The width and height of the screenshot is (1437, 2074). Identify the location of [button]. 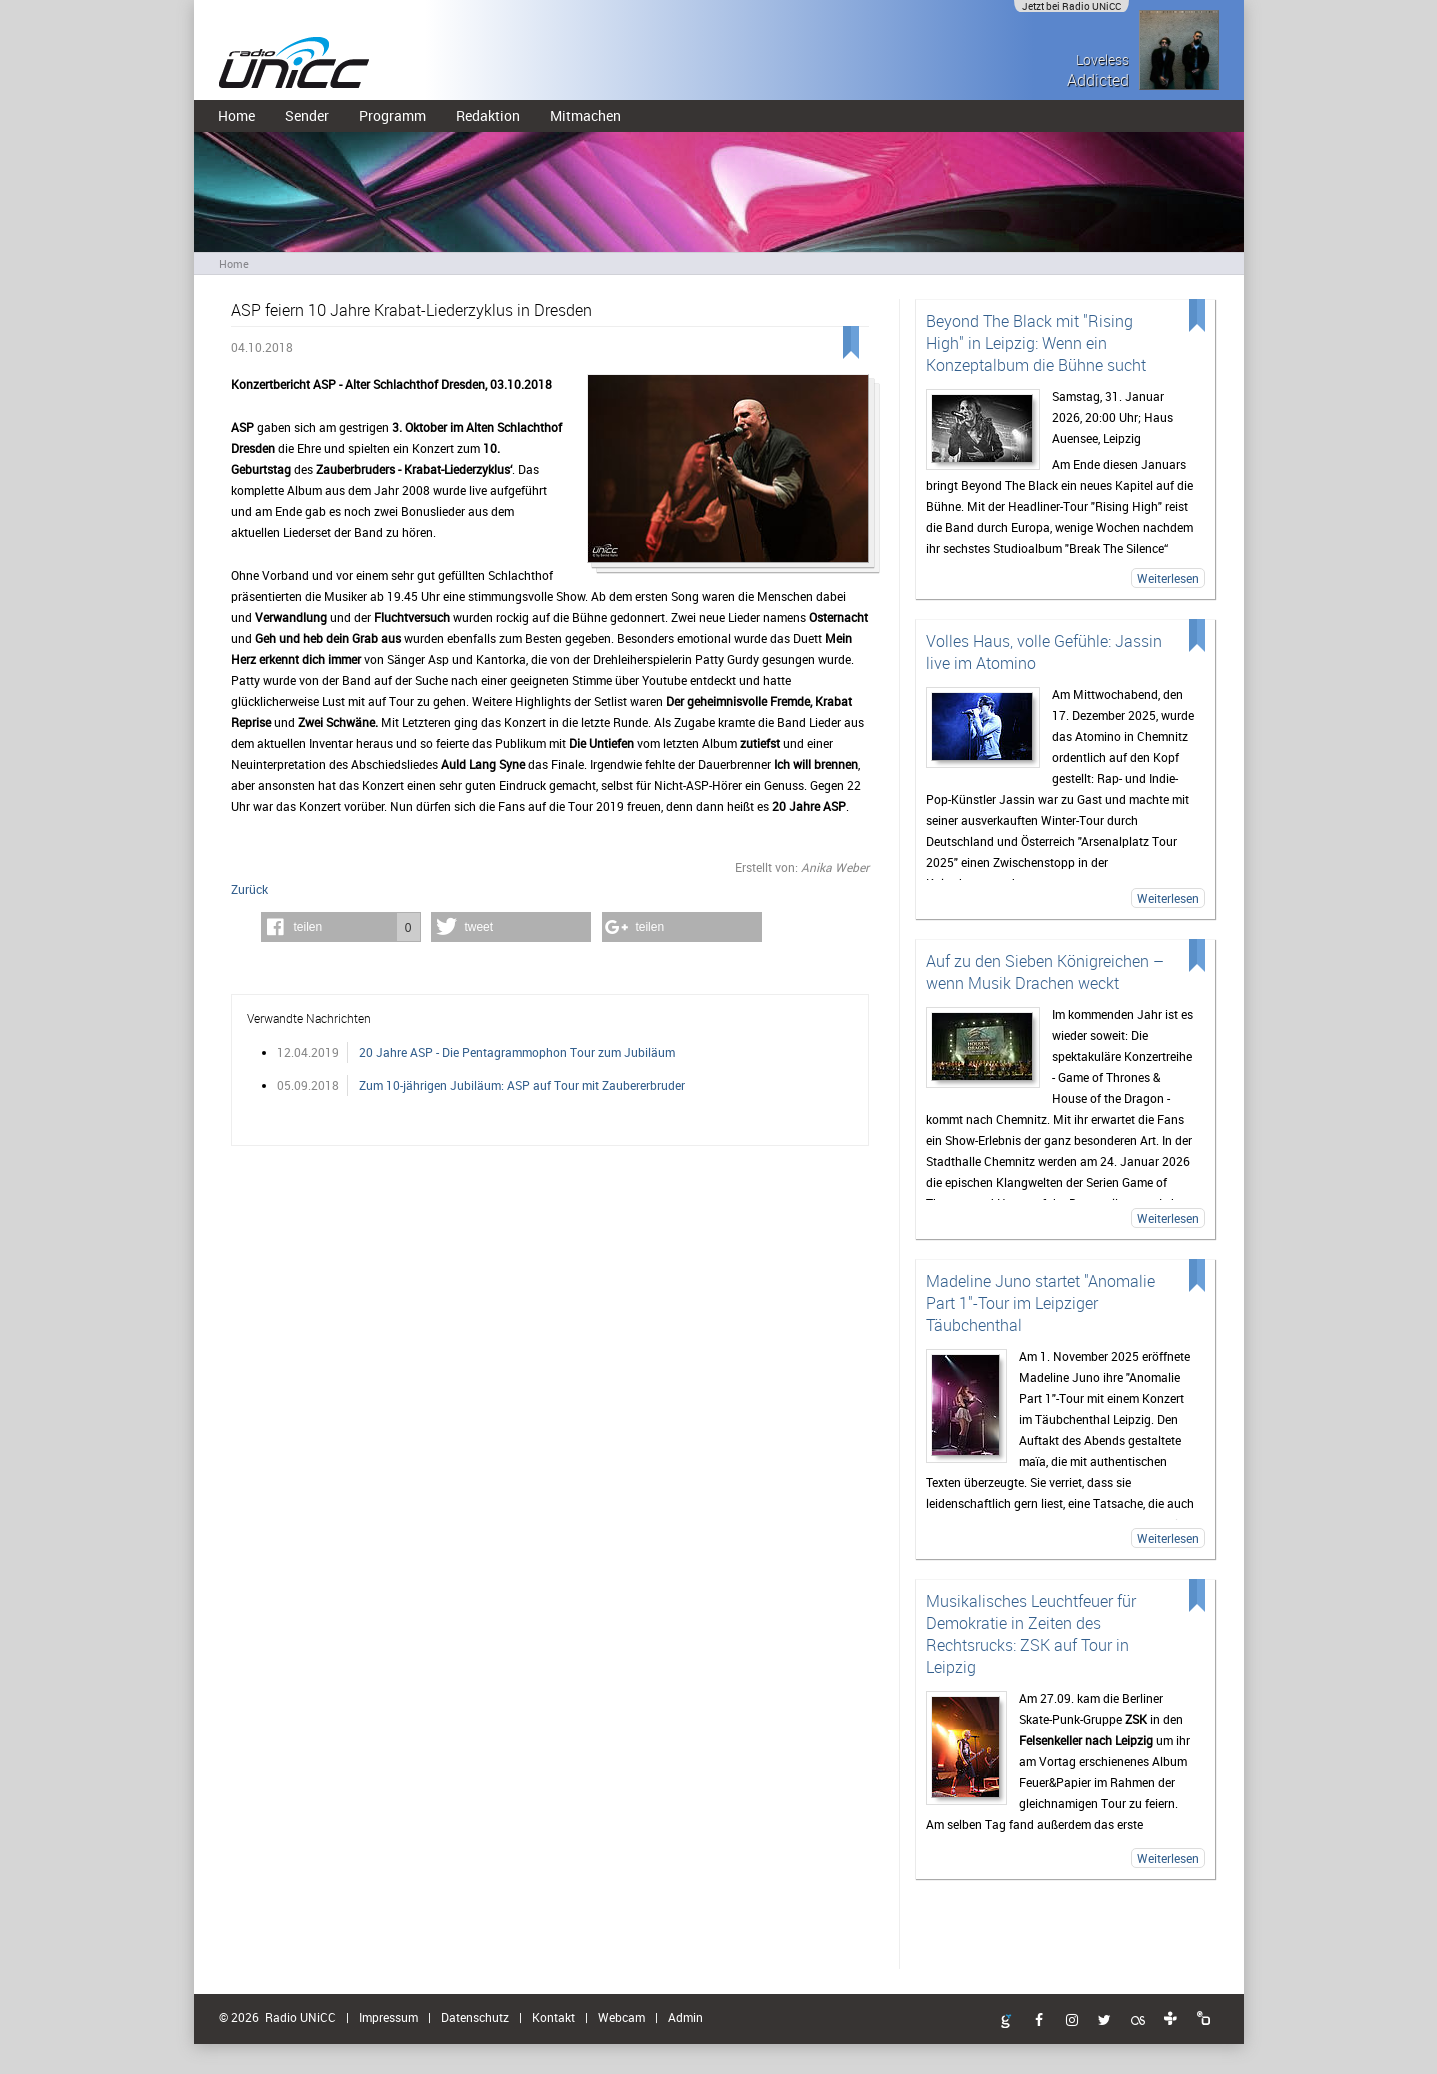
(341, 927).